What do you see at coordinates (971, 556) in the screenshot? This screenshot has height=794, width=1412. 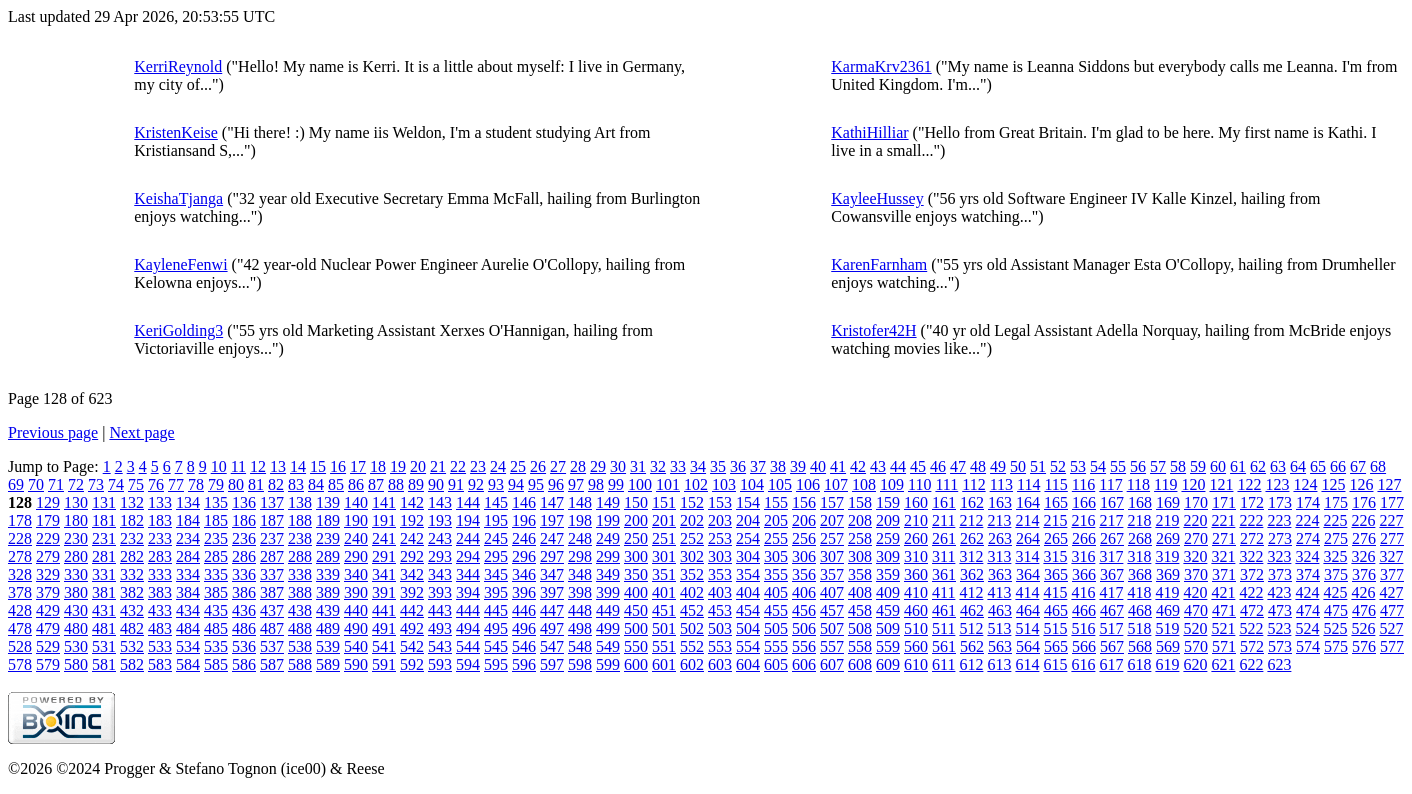 I see `312` at bounding box center [971, 556].